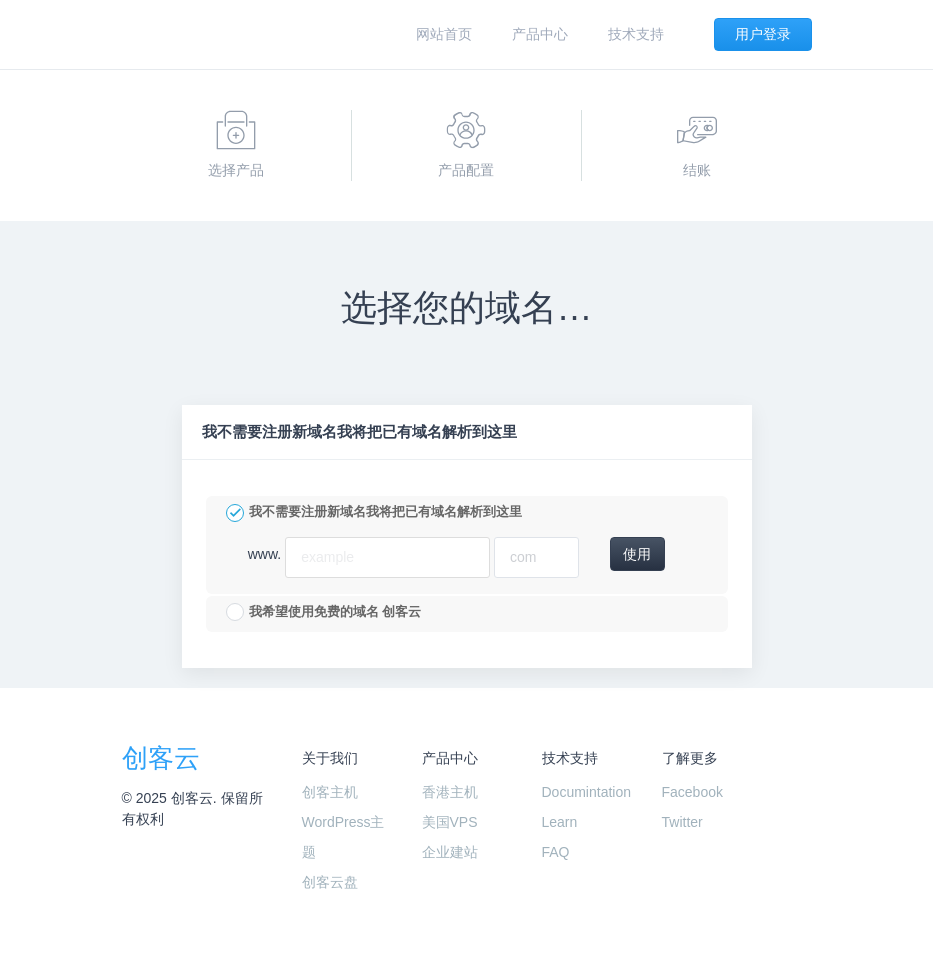 The image size is (933, 957). I want to click on 产品中心, so click(540, 34).